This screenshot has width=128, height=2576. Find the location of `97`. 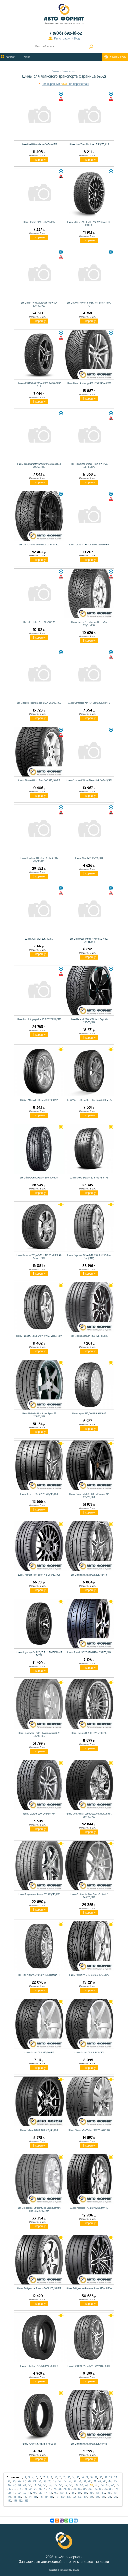

97 is located at coordinates (45, 2493).